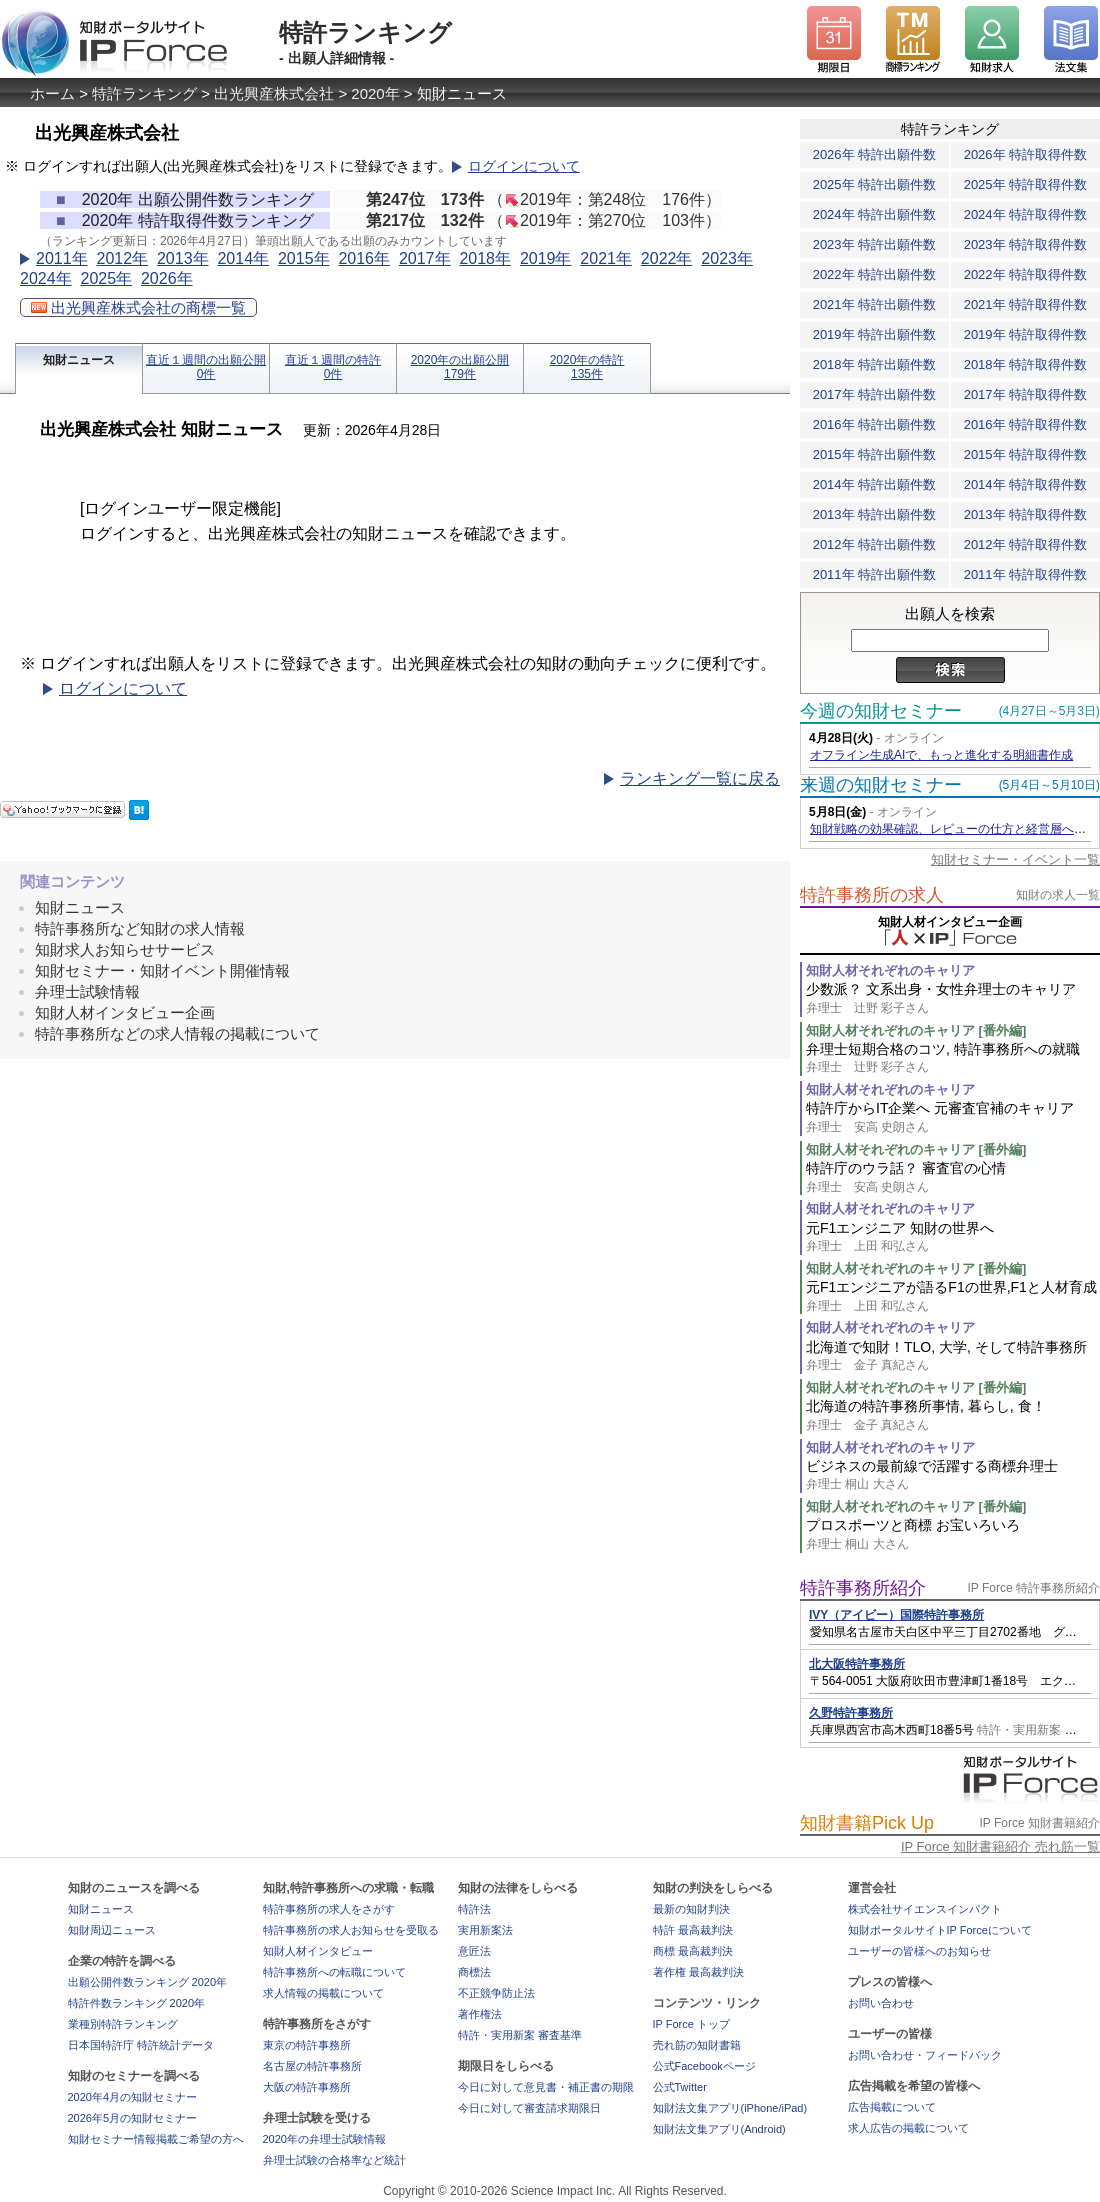 This screenshot has height=2202, width=1100. I want to click on 2023年, so click(727, 258).